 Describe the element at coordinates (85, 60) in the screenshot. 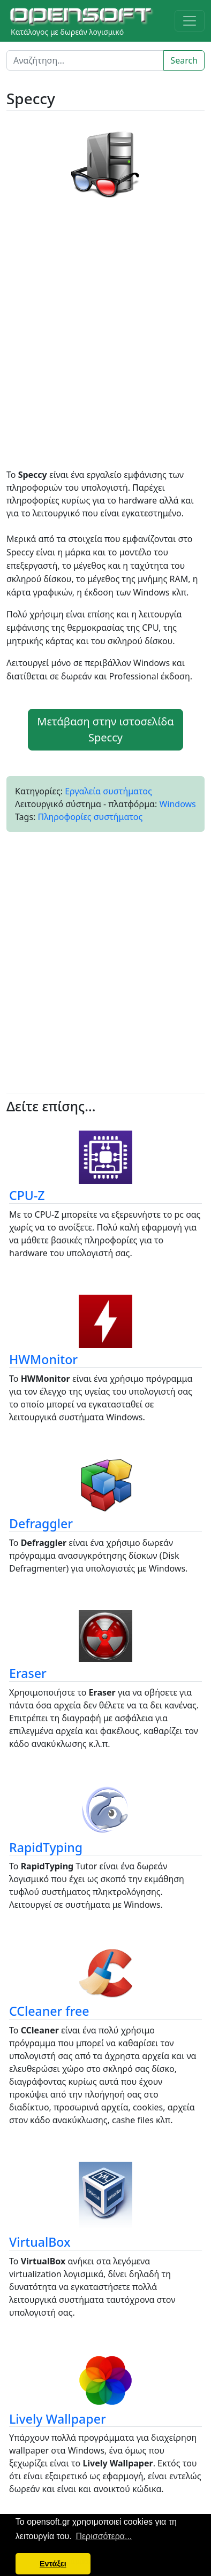

I see `[Search]` at that location.